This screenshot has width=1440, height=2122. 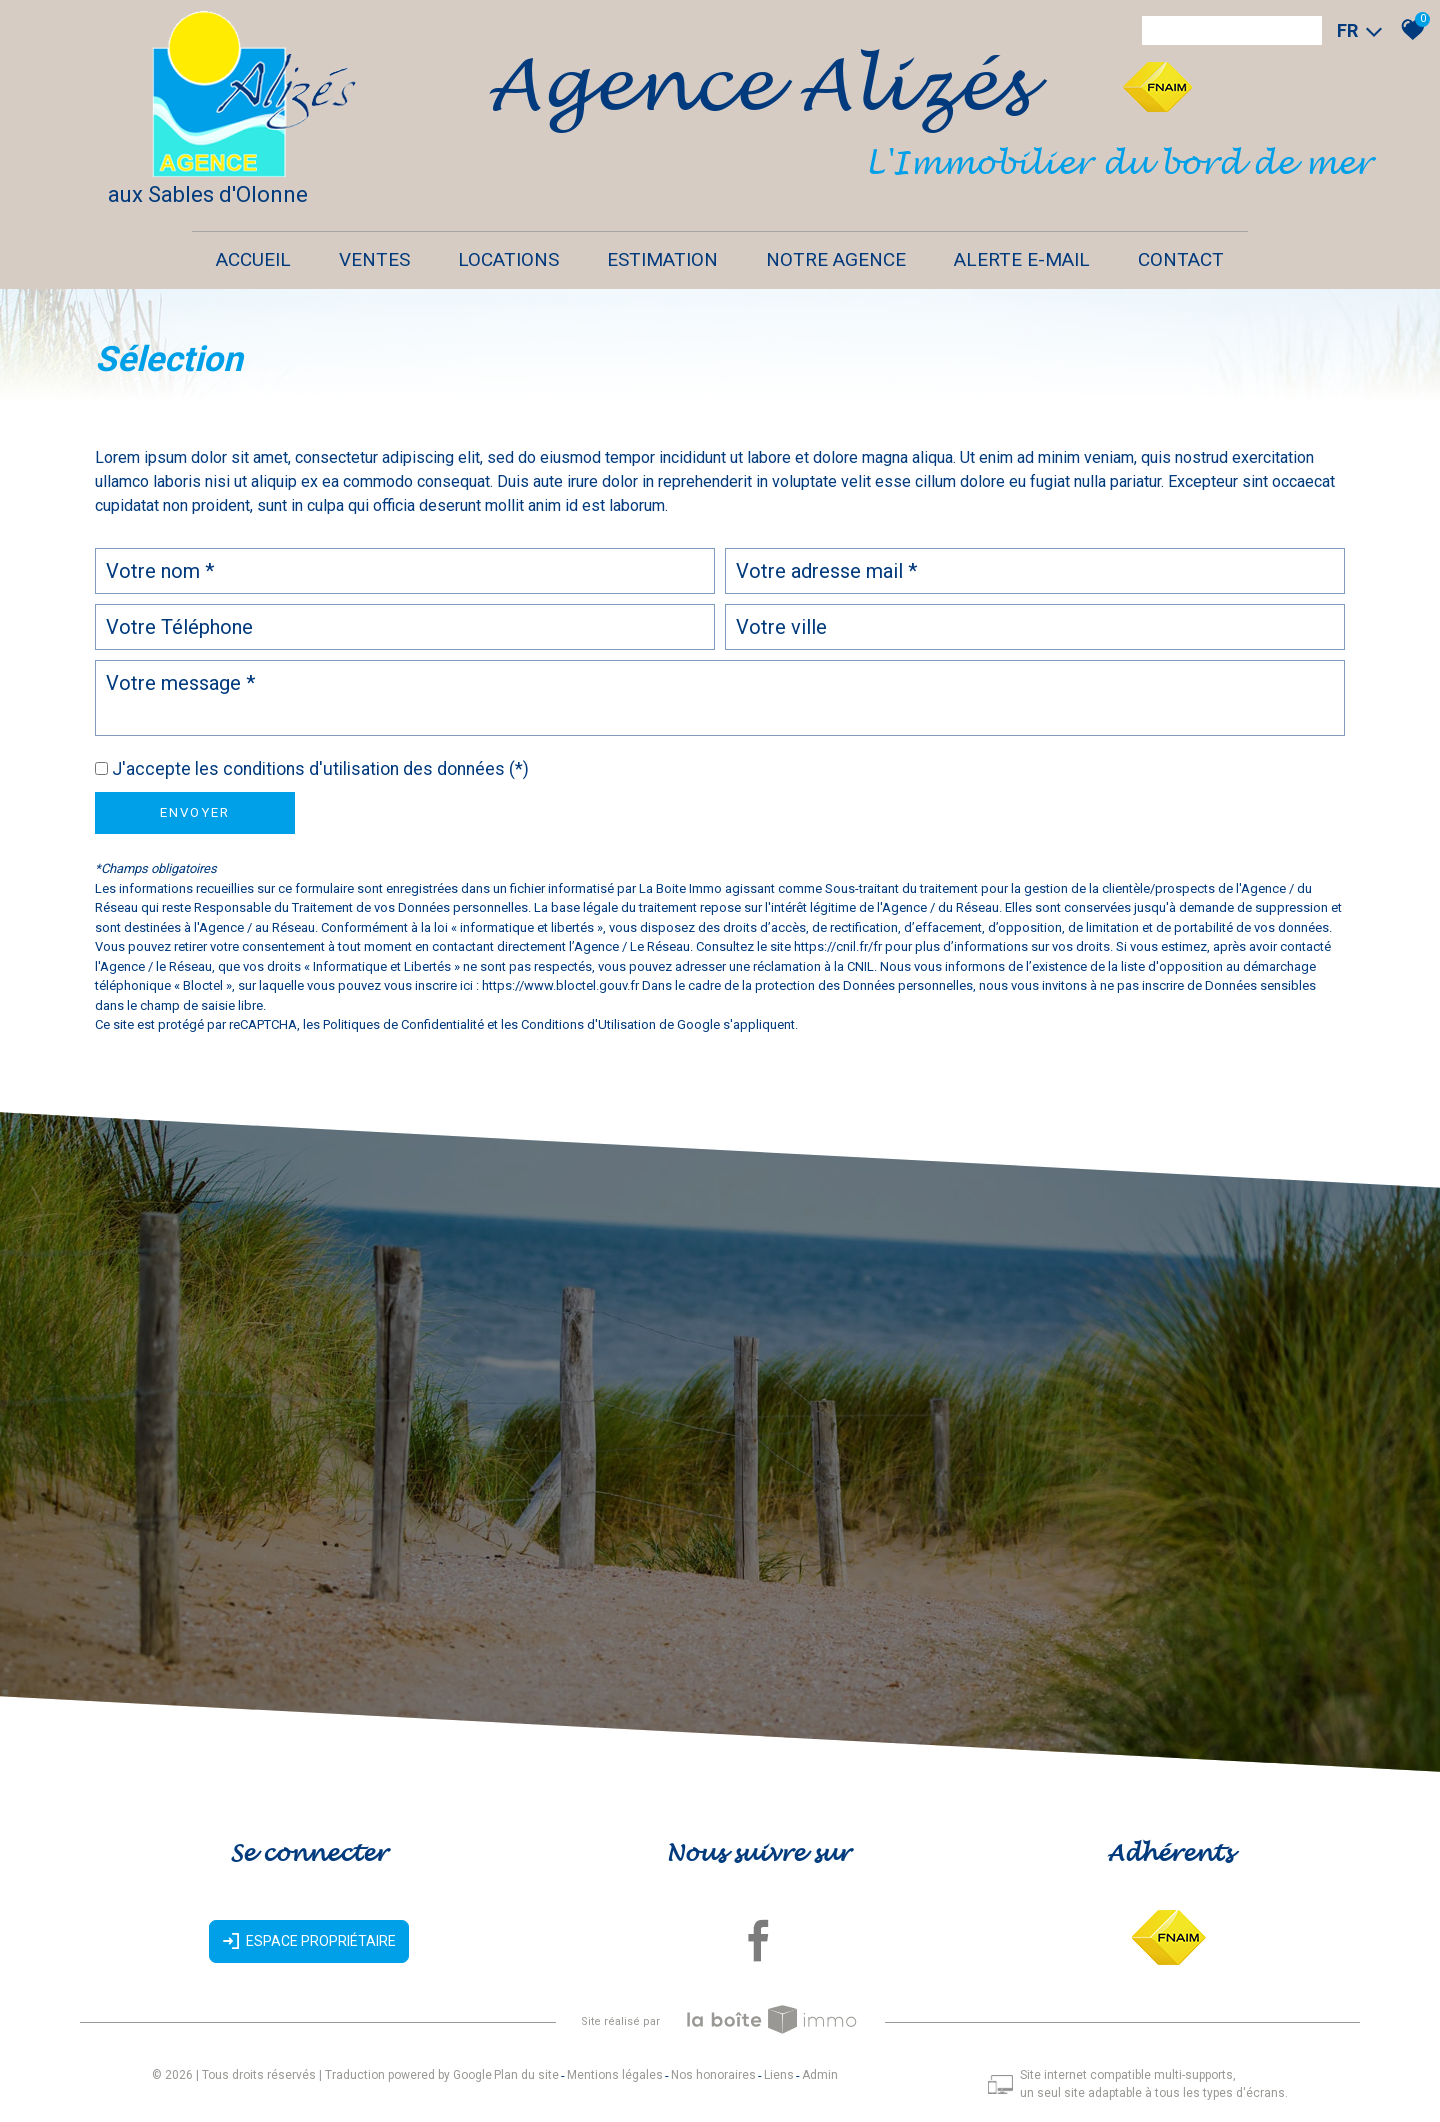 I want to click on Alerte E-mail, so click(x=1022, y=259).